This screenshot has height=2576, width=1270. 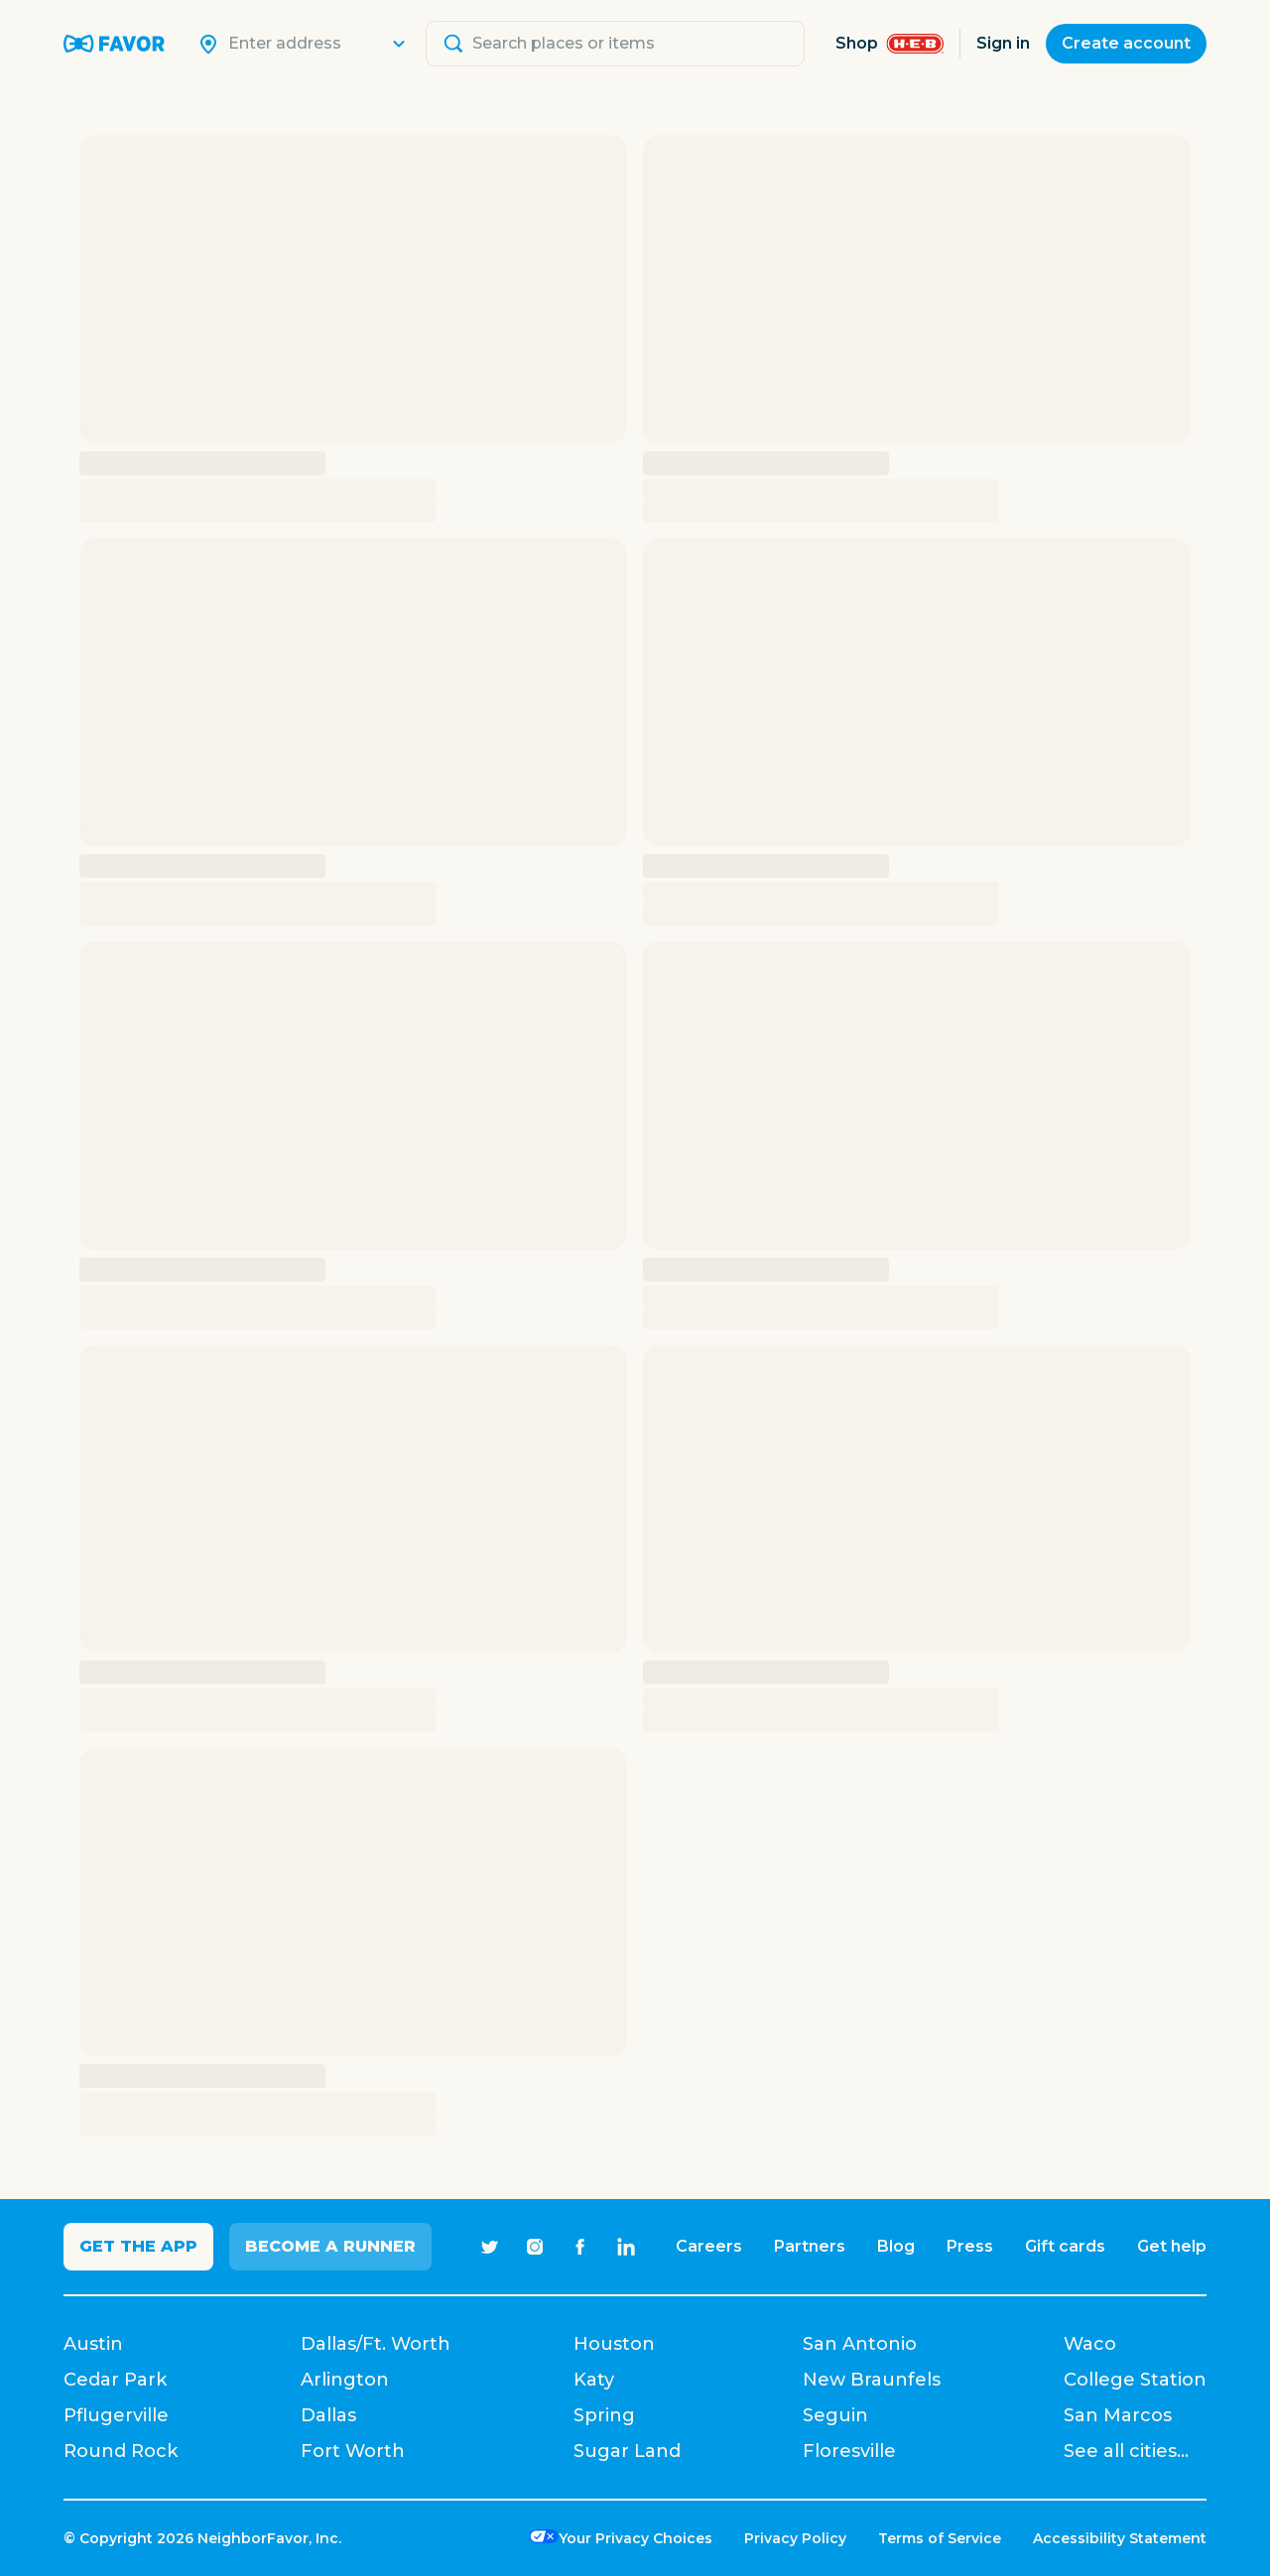 What do you see at coordinates (970, 2246) in the screenshot?
I see `Press` at bounding box center [970, 2246].